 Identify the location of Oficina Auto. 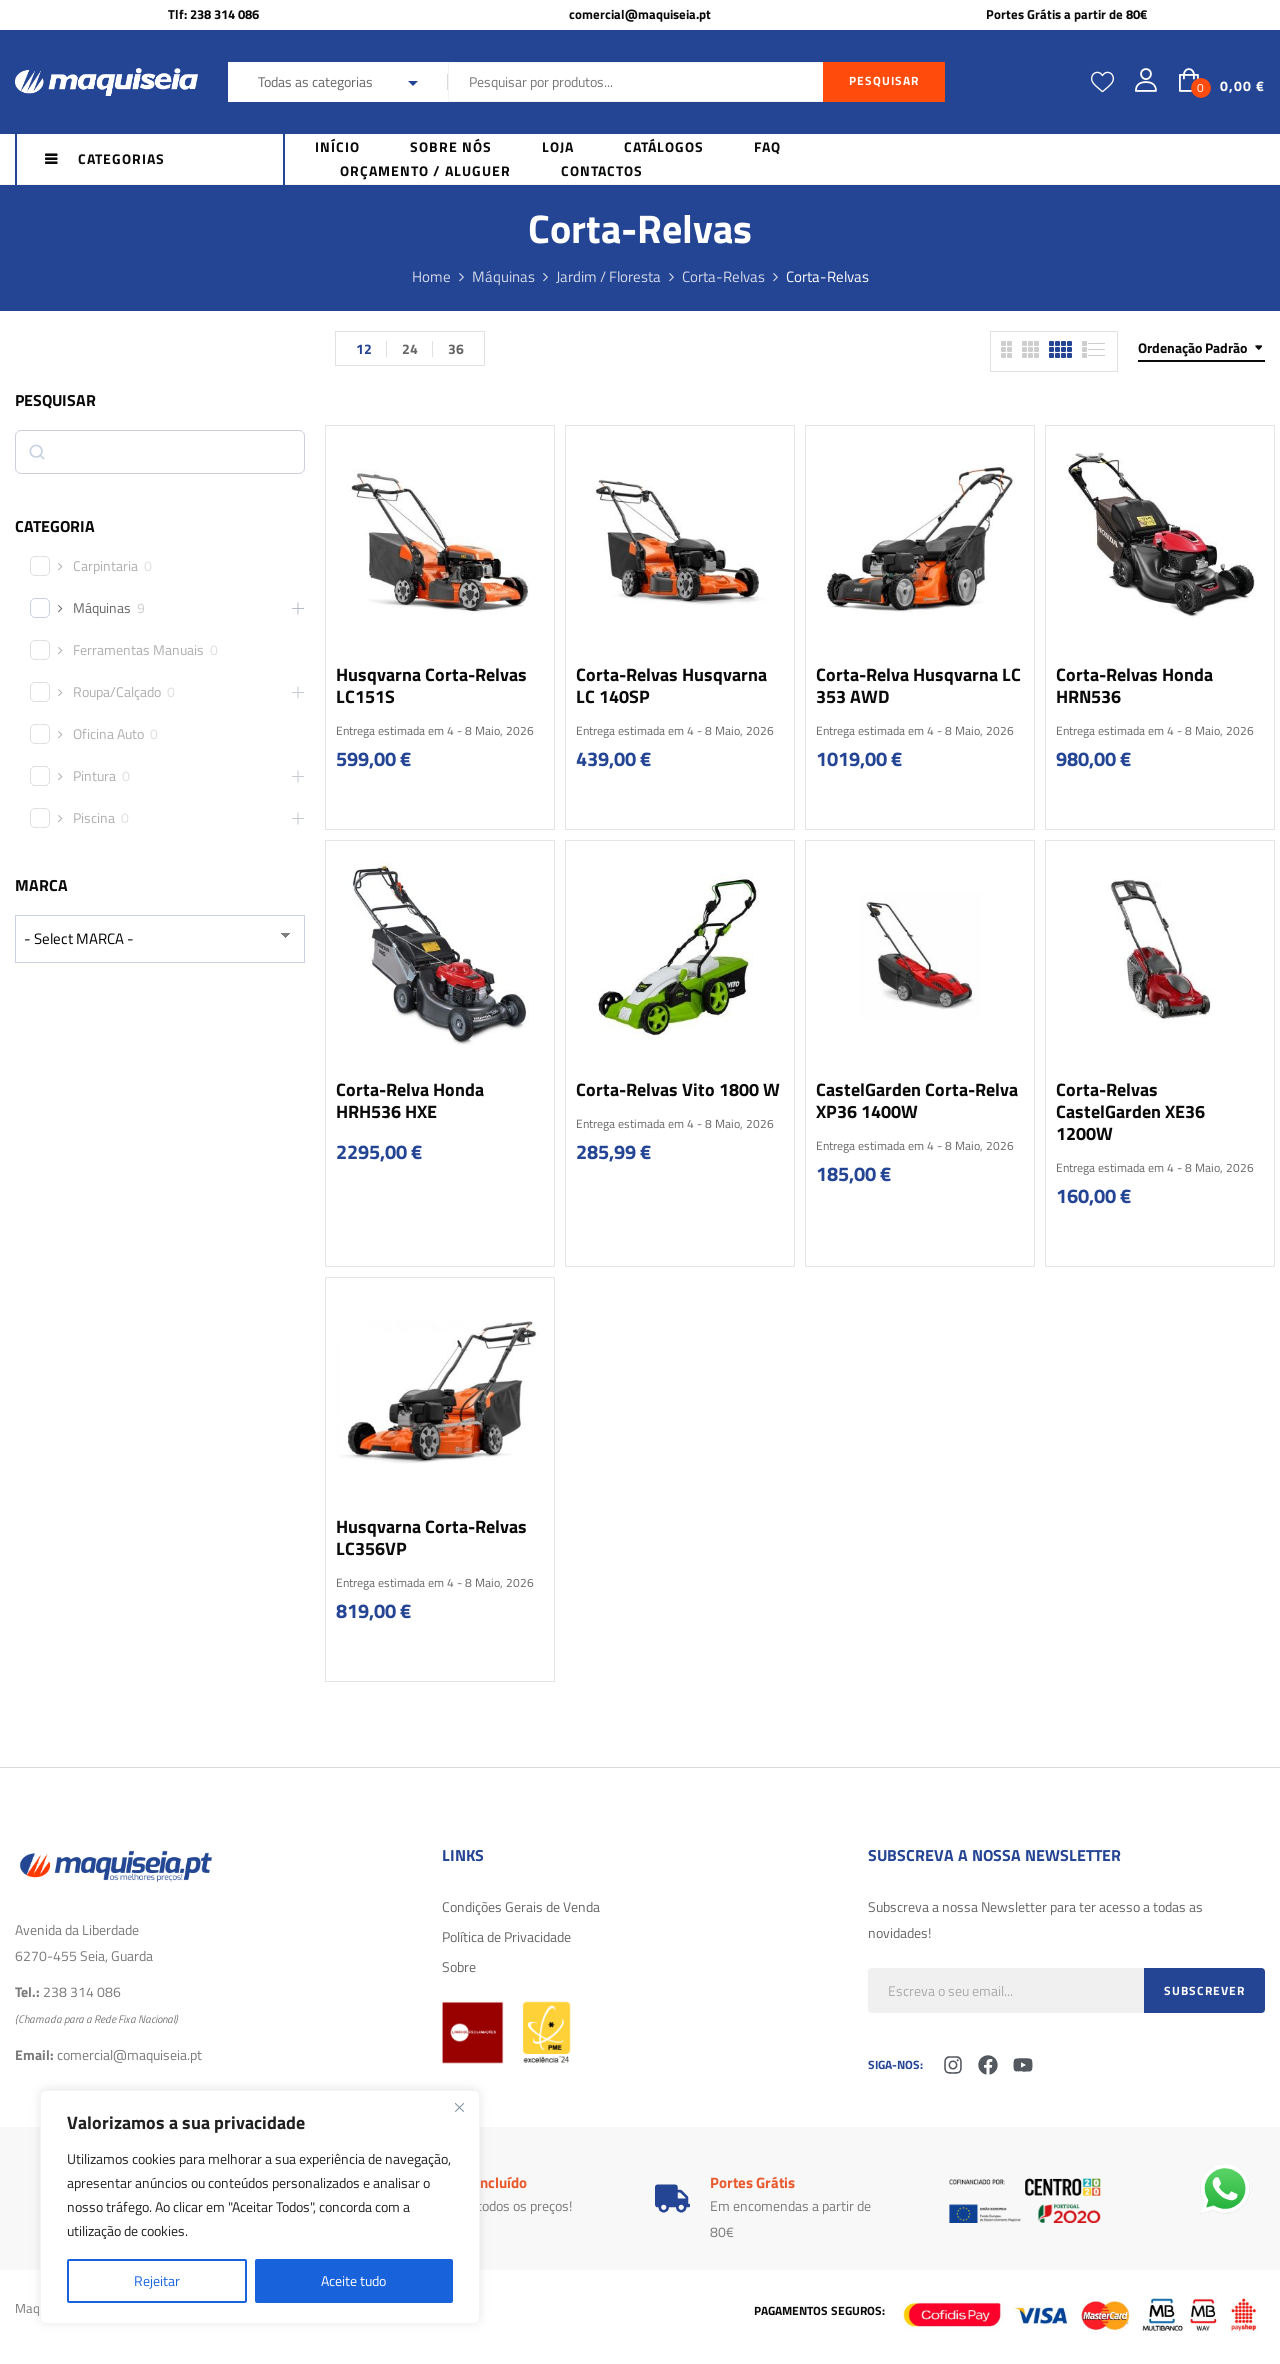
(108, 734).